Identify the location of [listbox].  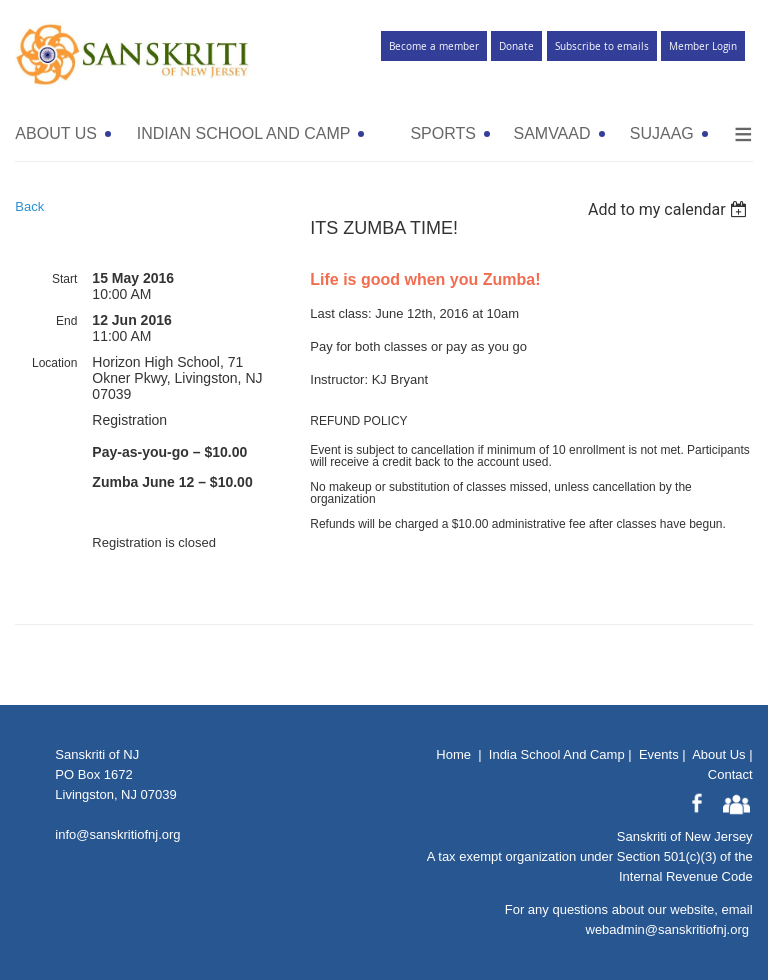
(670, 209).